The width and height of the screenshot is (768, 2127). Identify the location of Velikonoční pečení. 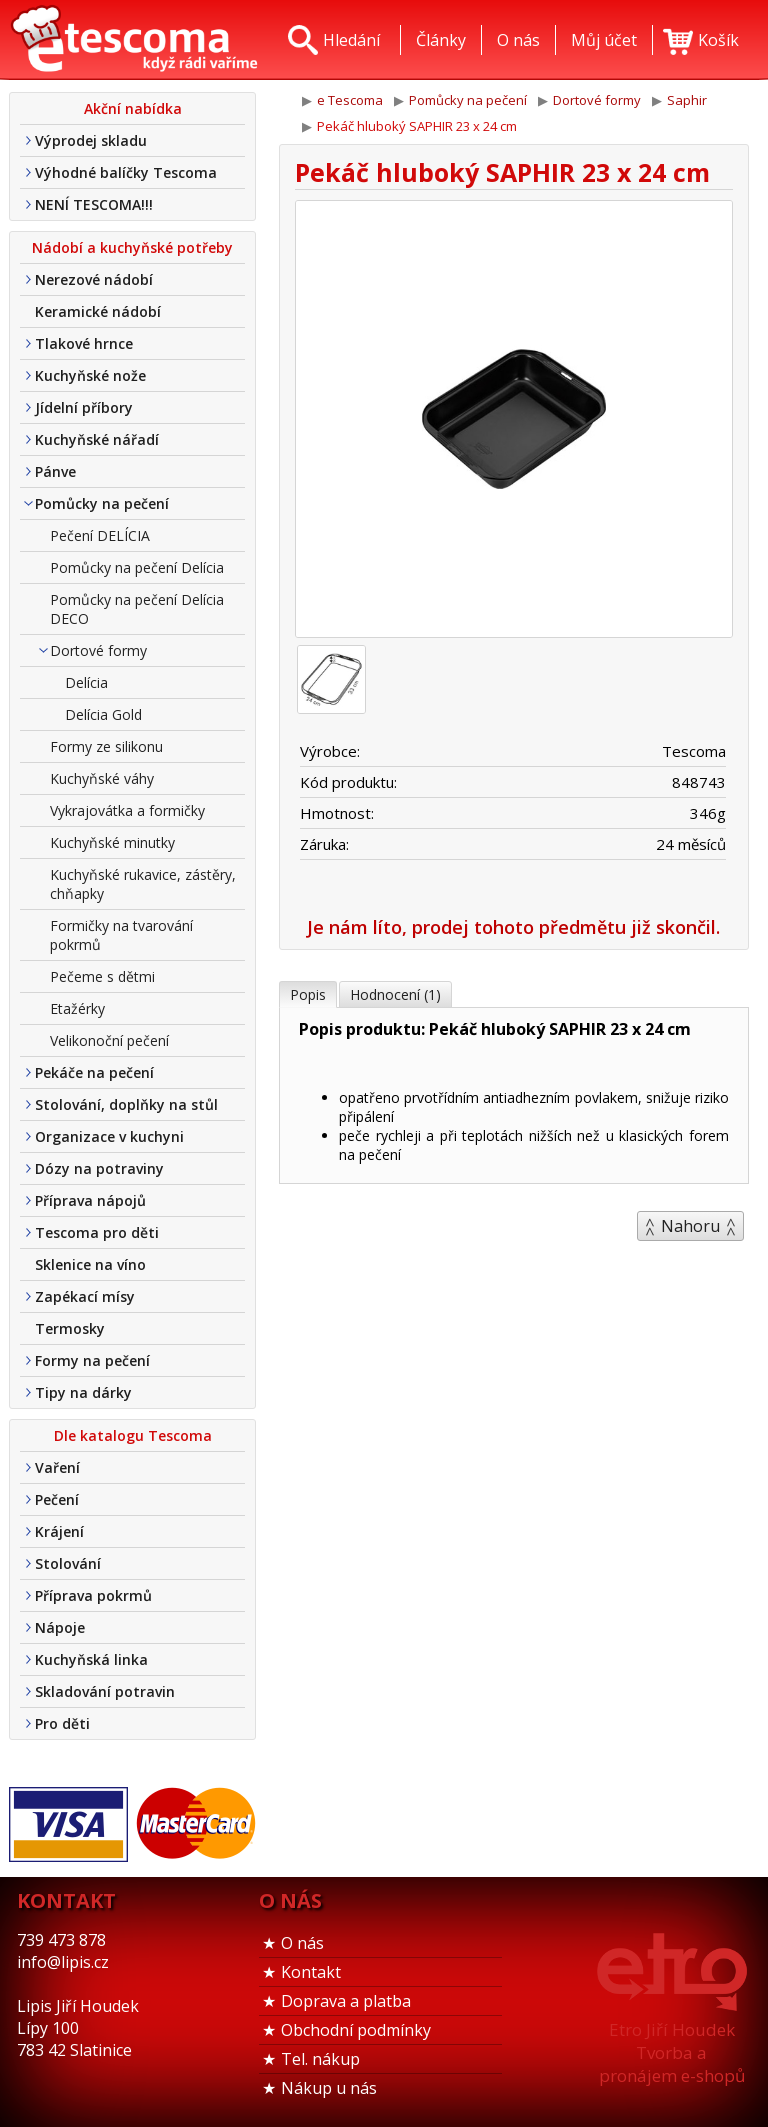
(109, 1040).